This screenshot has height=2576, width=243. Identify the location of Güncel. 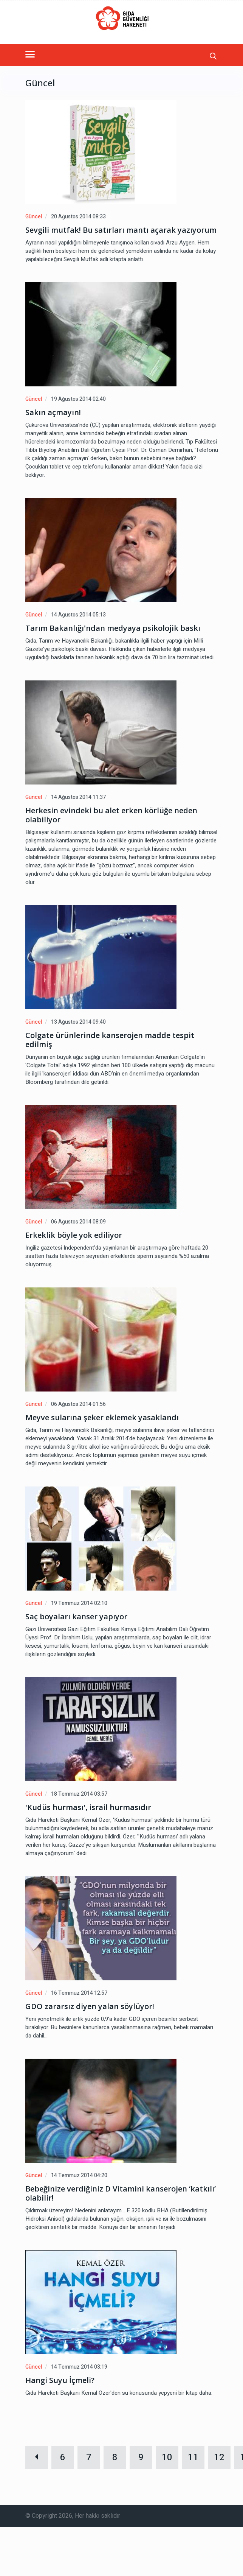
(33, 216).